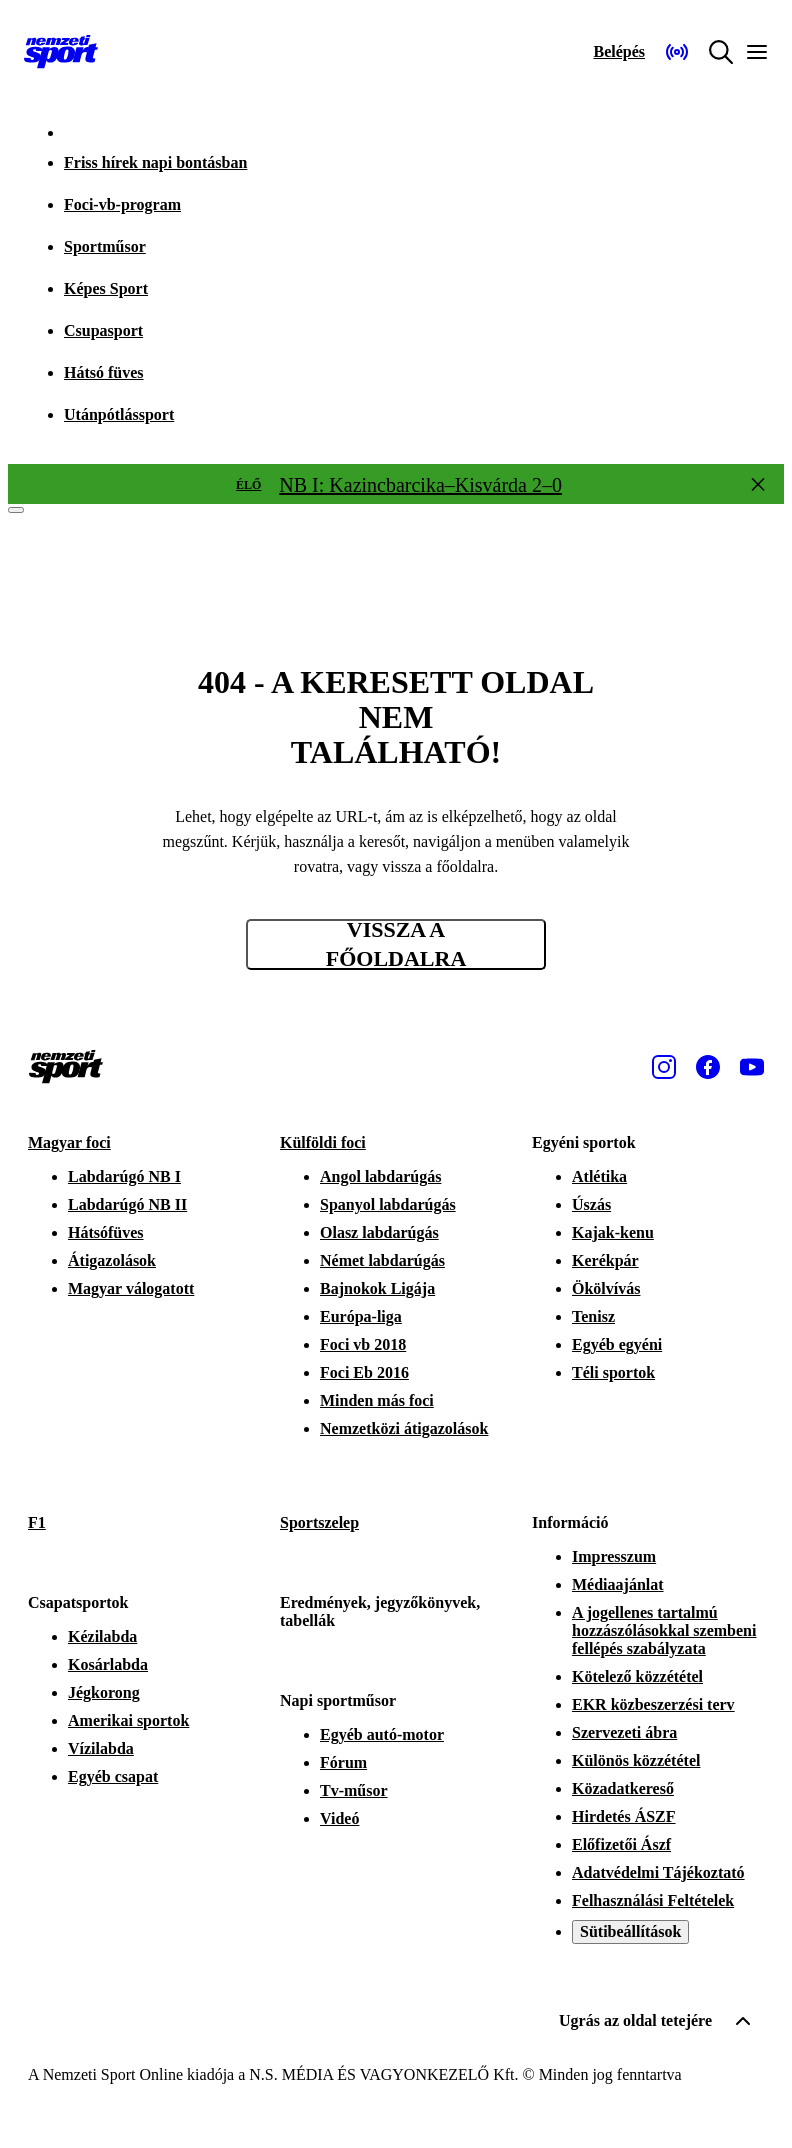 The width and height of the screenshot is (792, 2148). What do you see at coordinates (354, 1790) in the screenshot?
I see `Tv-műsor` at bounding box center [354, 1790].